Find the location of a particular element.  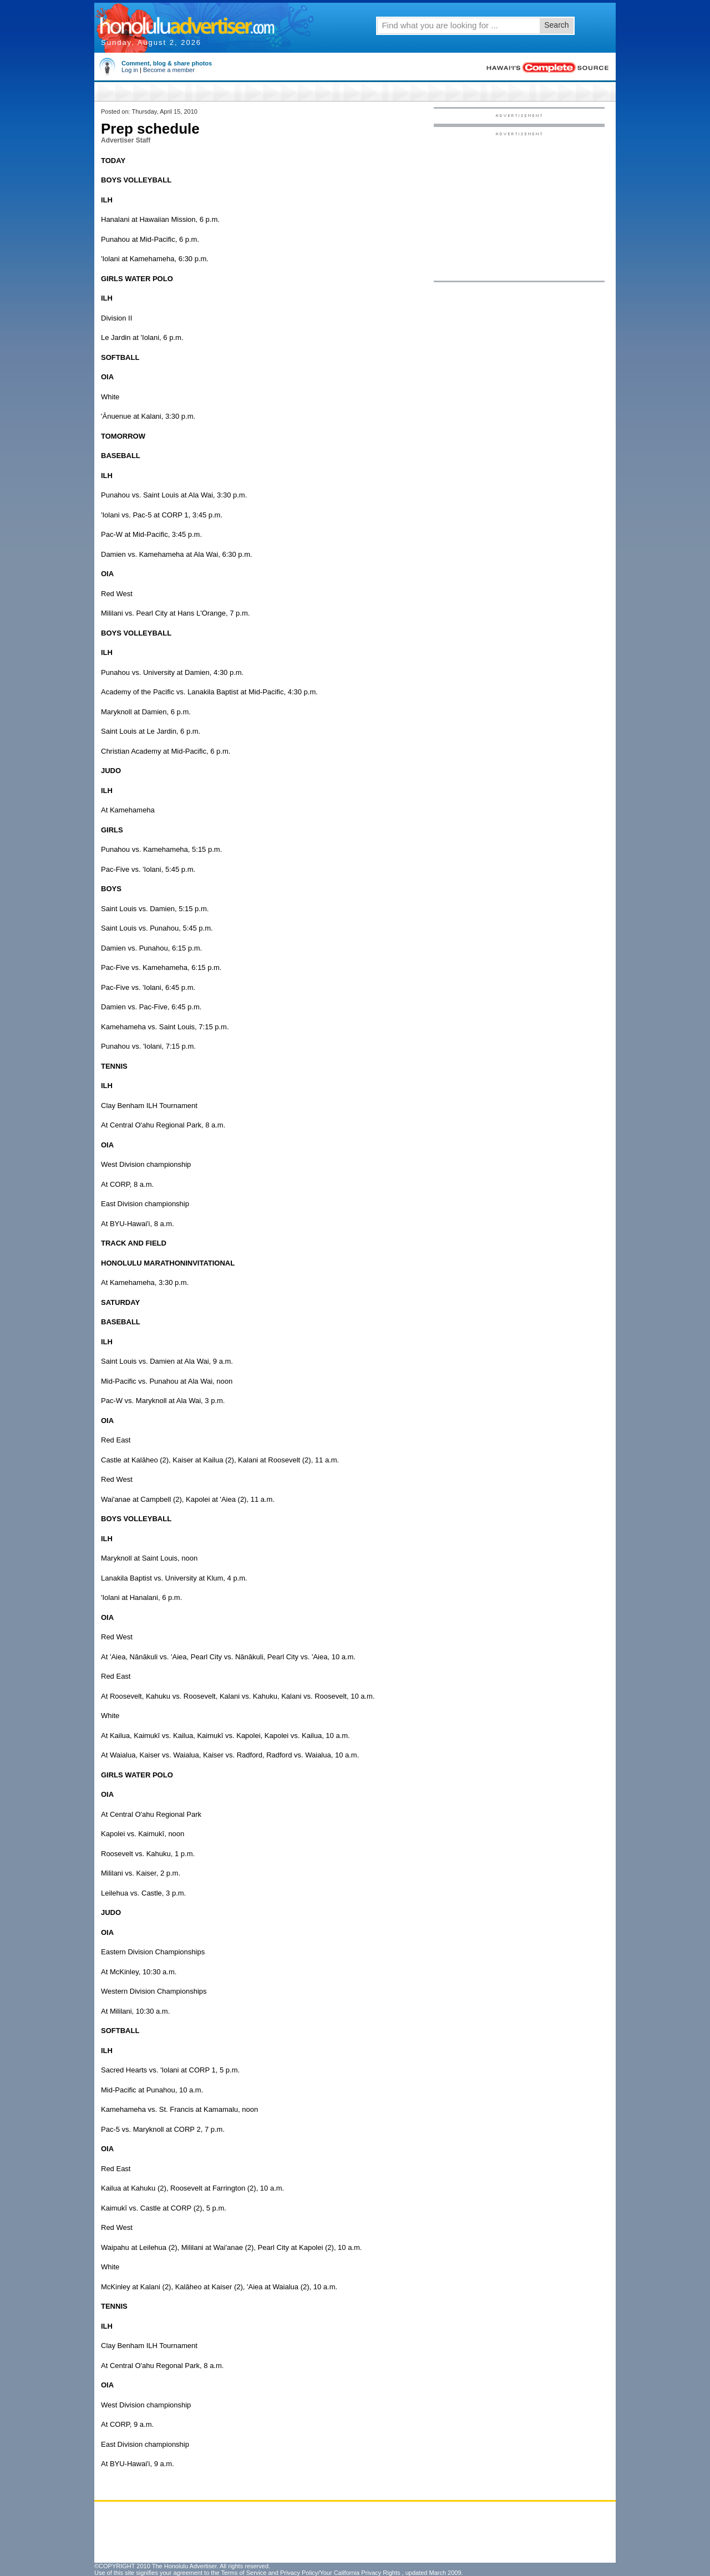

Terms of Service is located at coordinates (243, 2572).